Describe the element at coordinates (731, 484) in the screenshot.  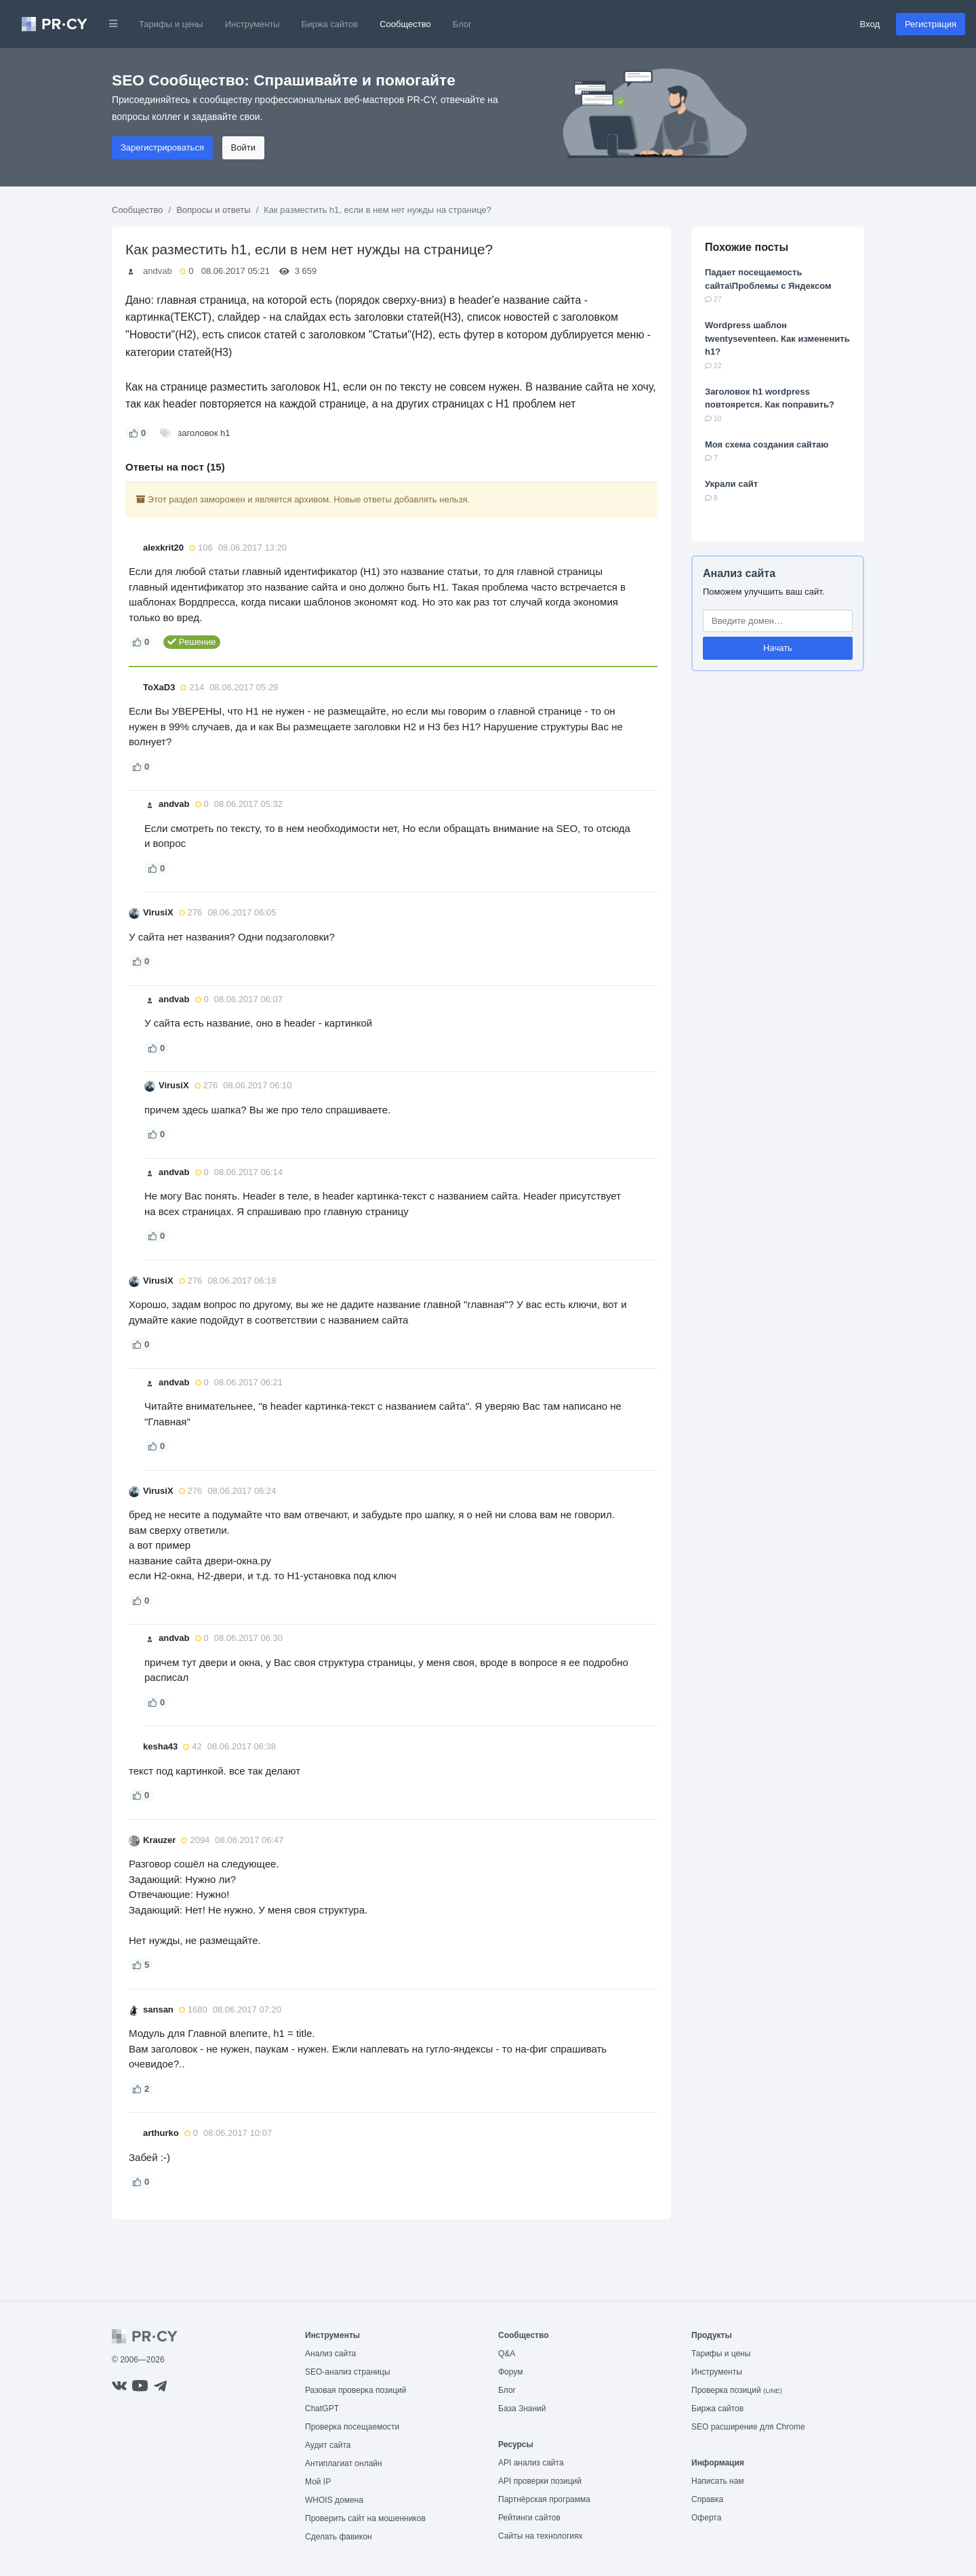
I see `Украли сайт` at that location.